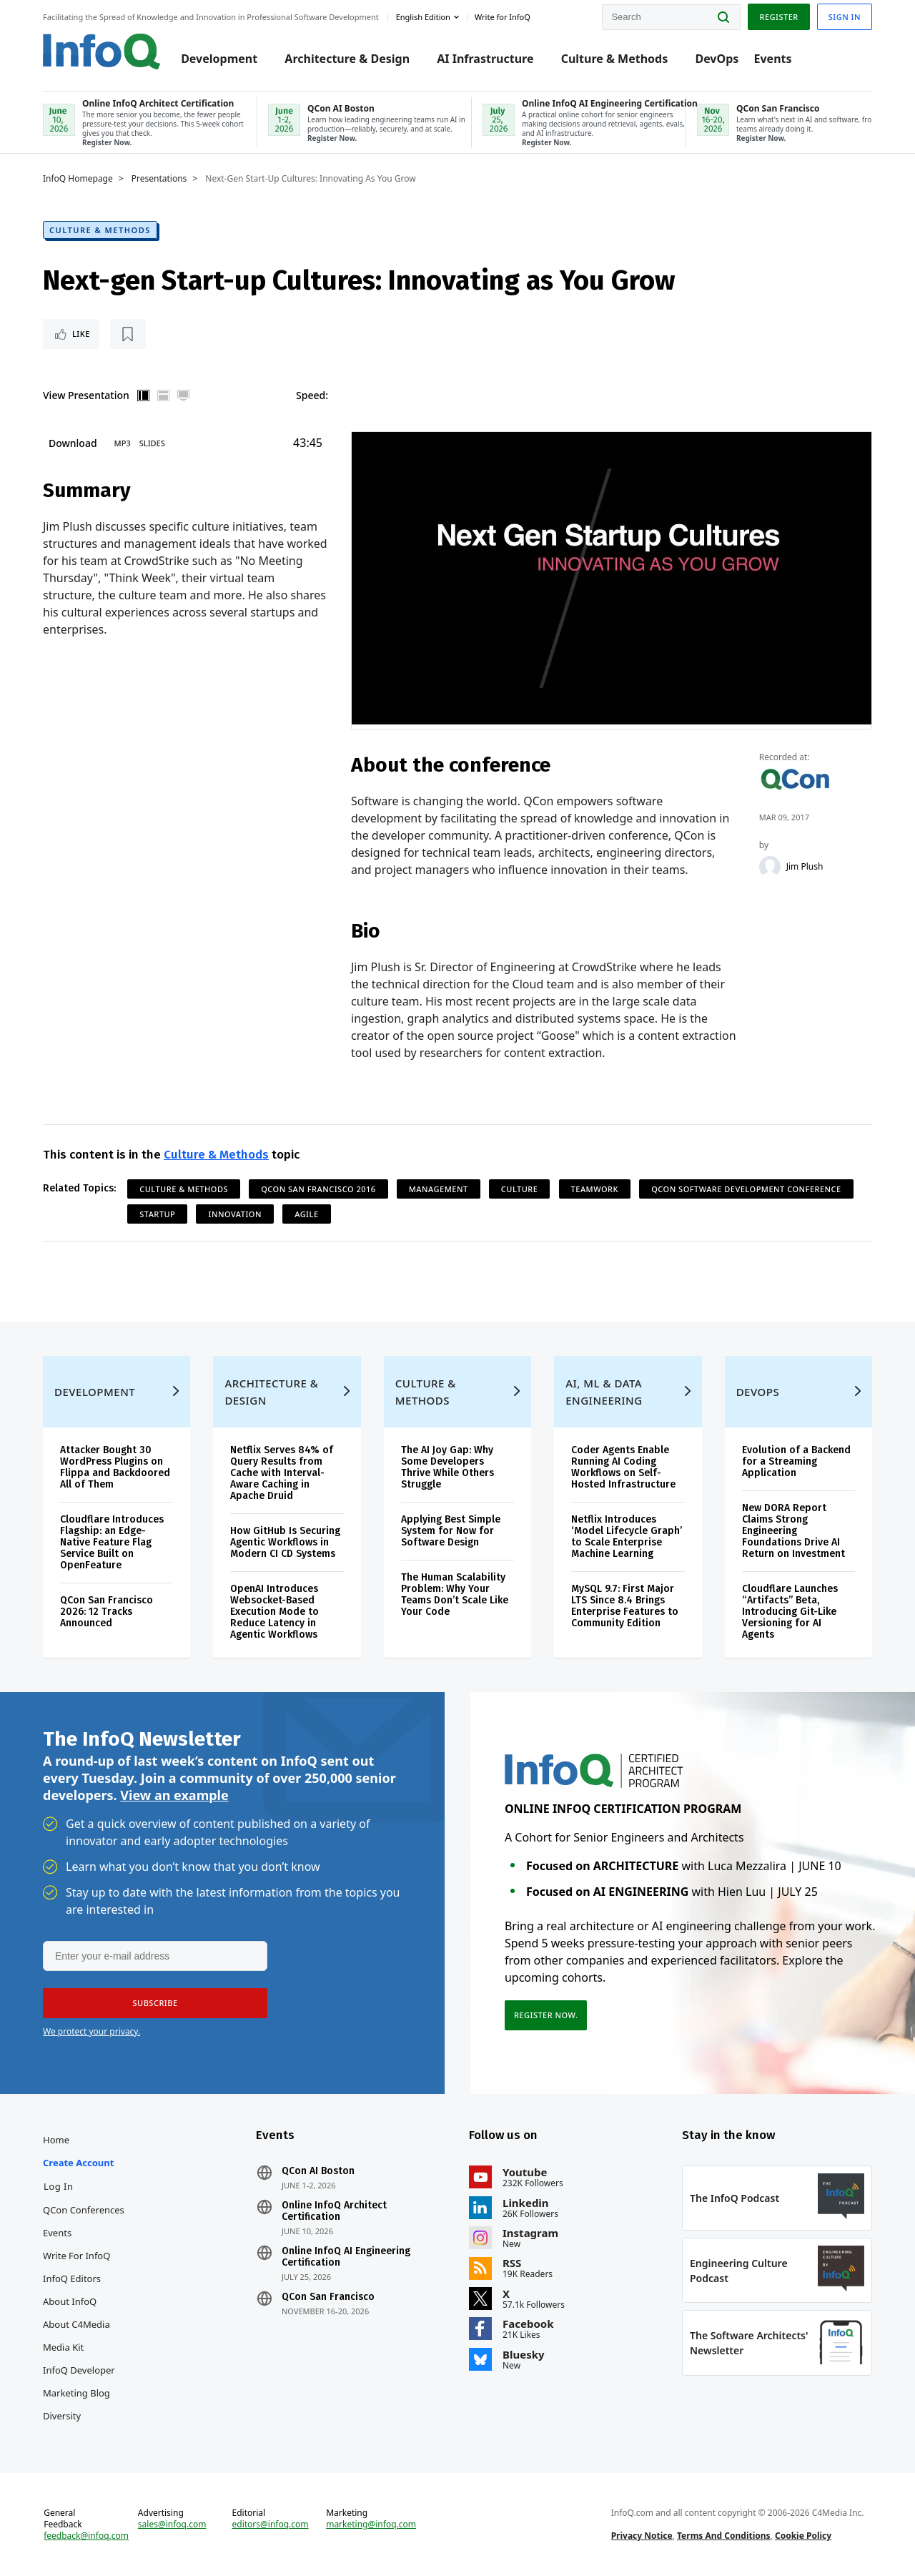 The height and width of the screenshot is (2576, 915). I want to click on Development, so click(219, 59).